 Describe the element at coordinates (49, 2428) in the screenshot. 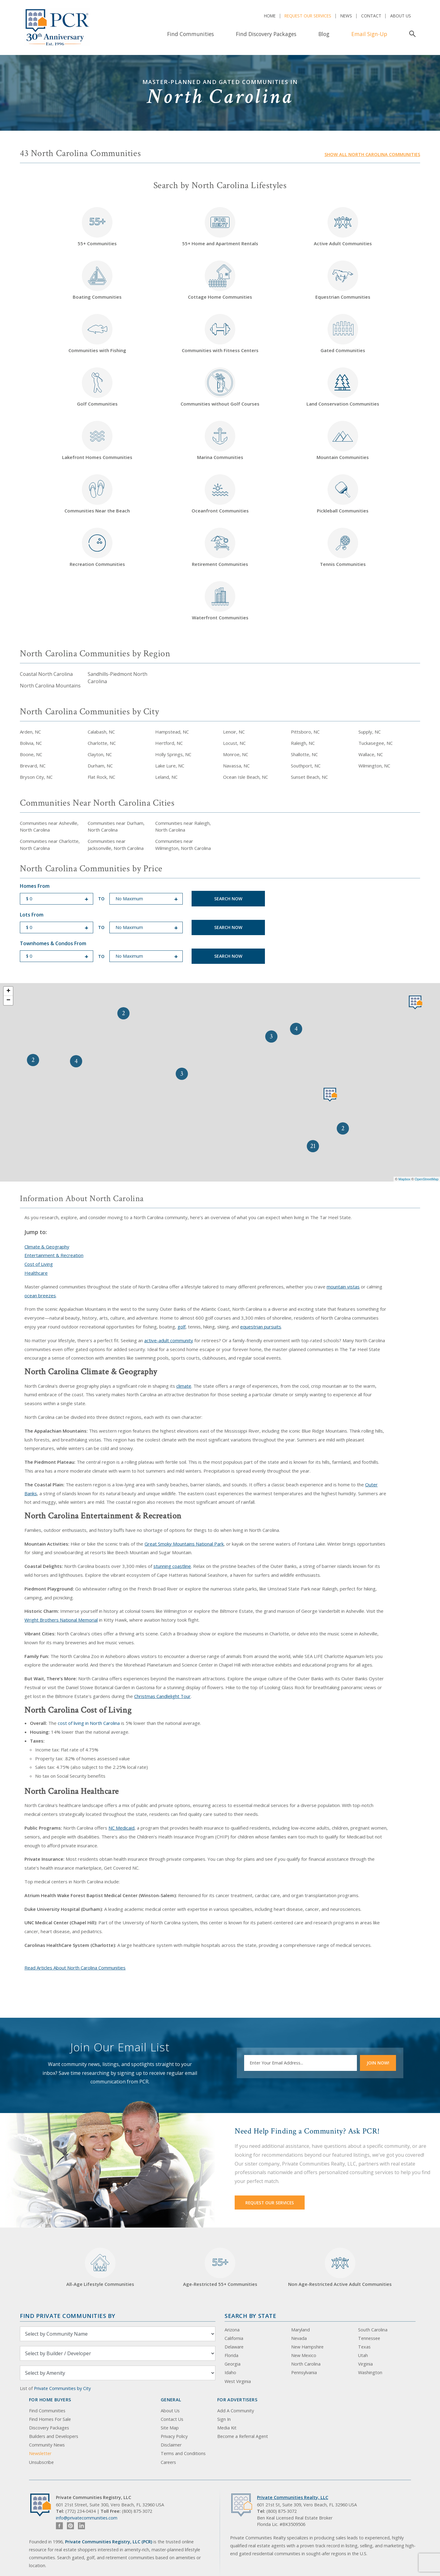

I see `Discovery Packages` at that location.